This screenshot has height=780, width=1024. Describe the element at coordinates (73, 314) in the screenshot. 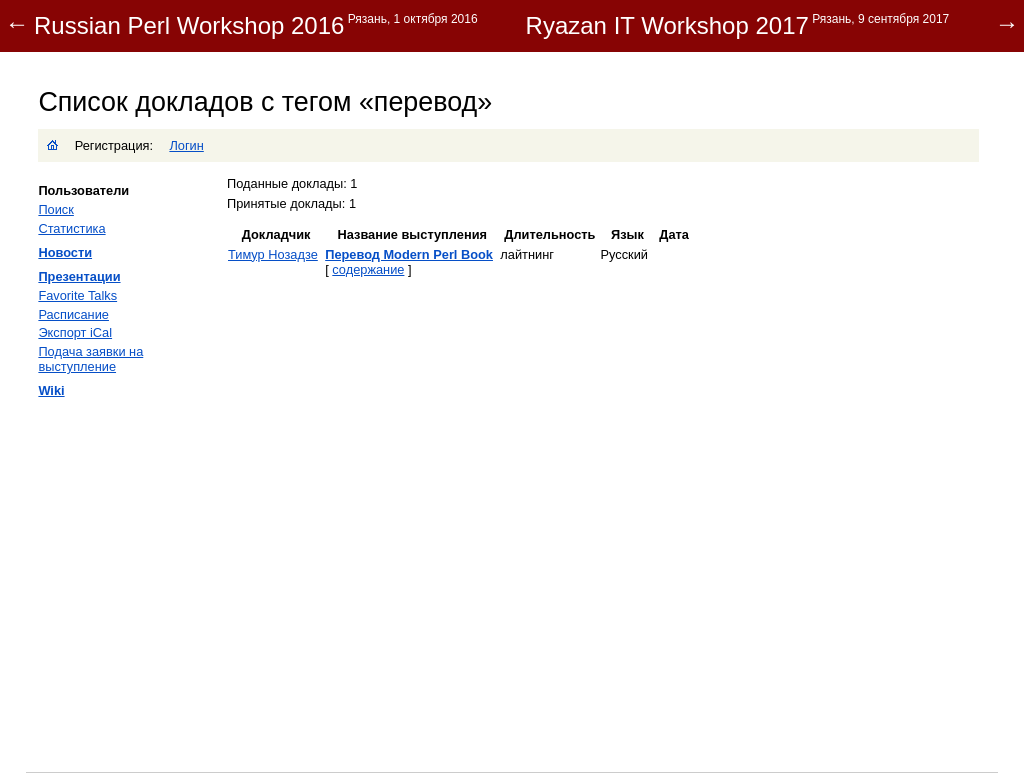

I see `Расписание` at that location.